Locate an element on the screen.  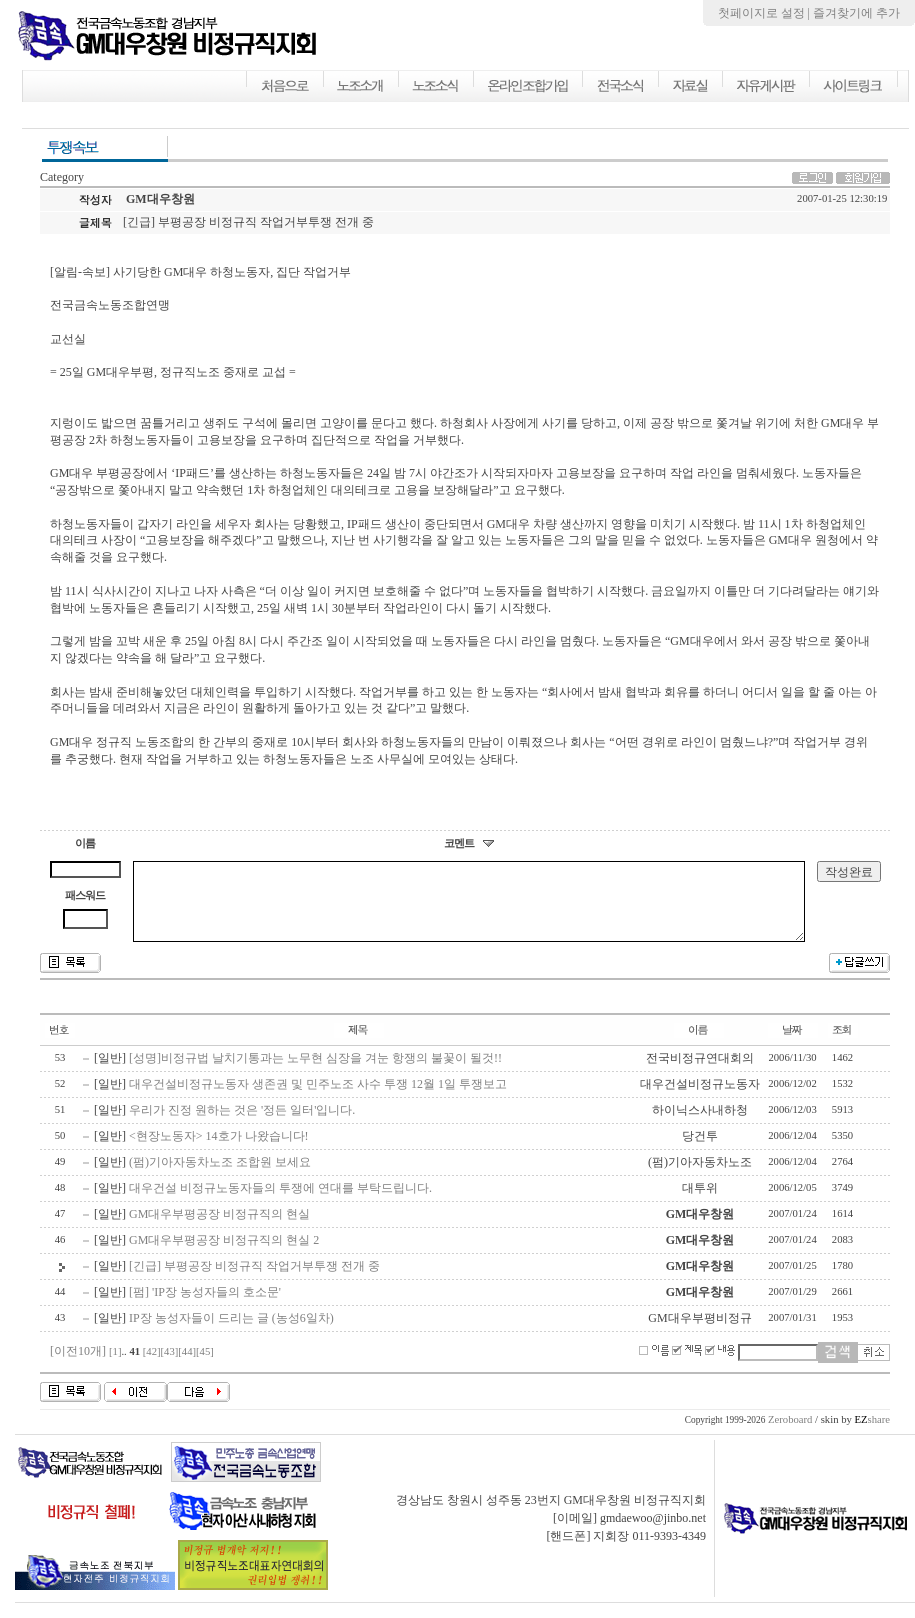
[긴급] 부평공장 비정규직 작업거부투쟁 전개 중 is located at coordinates (254, 1281).